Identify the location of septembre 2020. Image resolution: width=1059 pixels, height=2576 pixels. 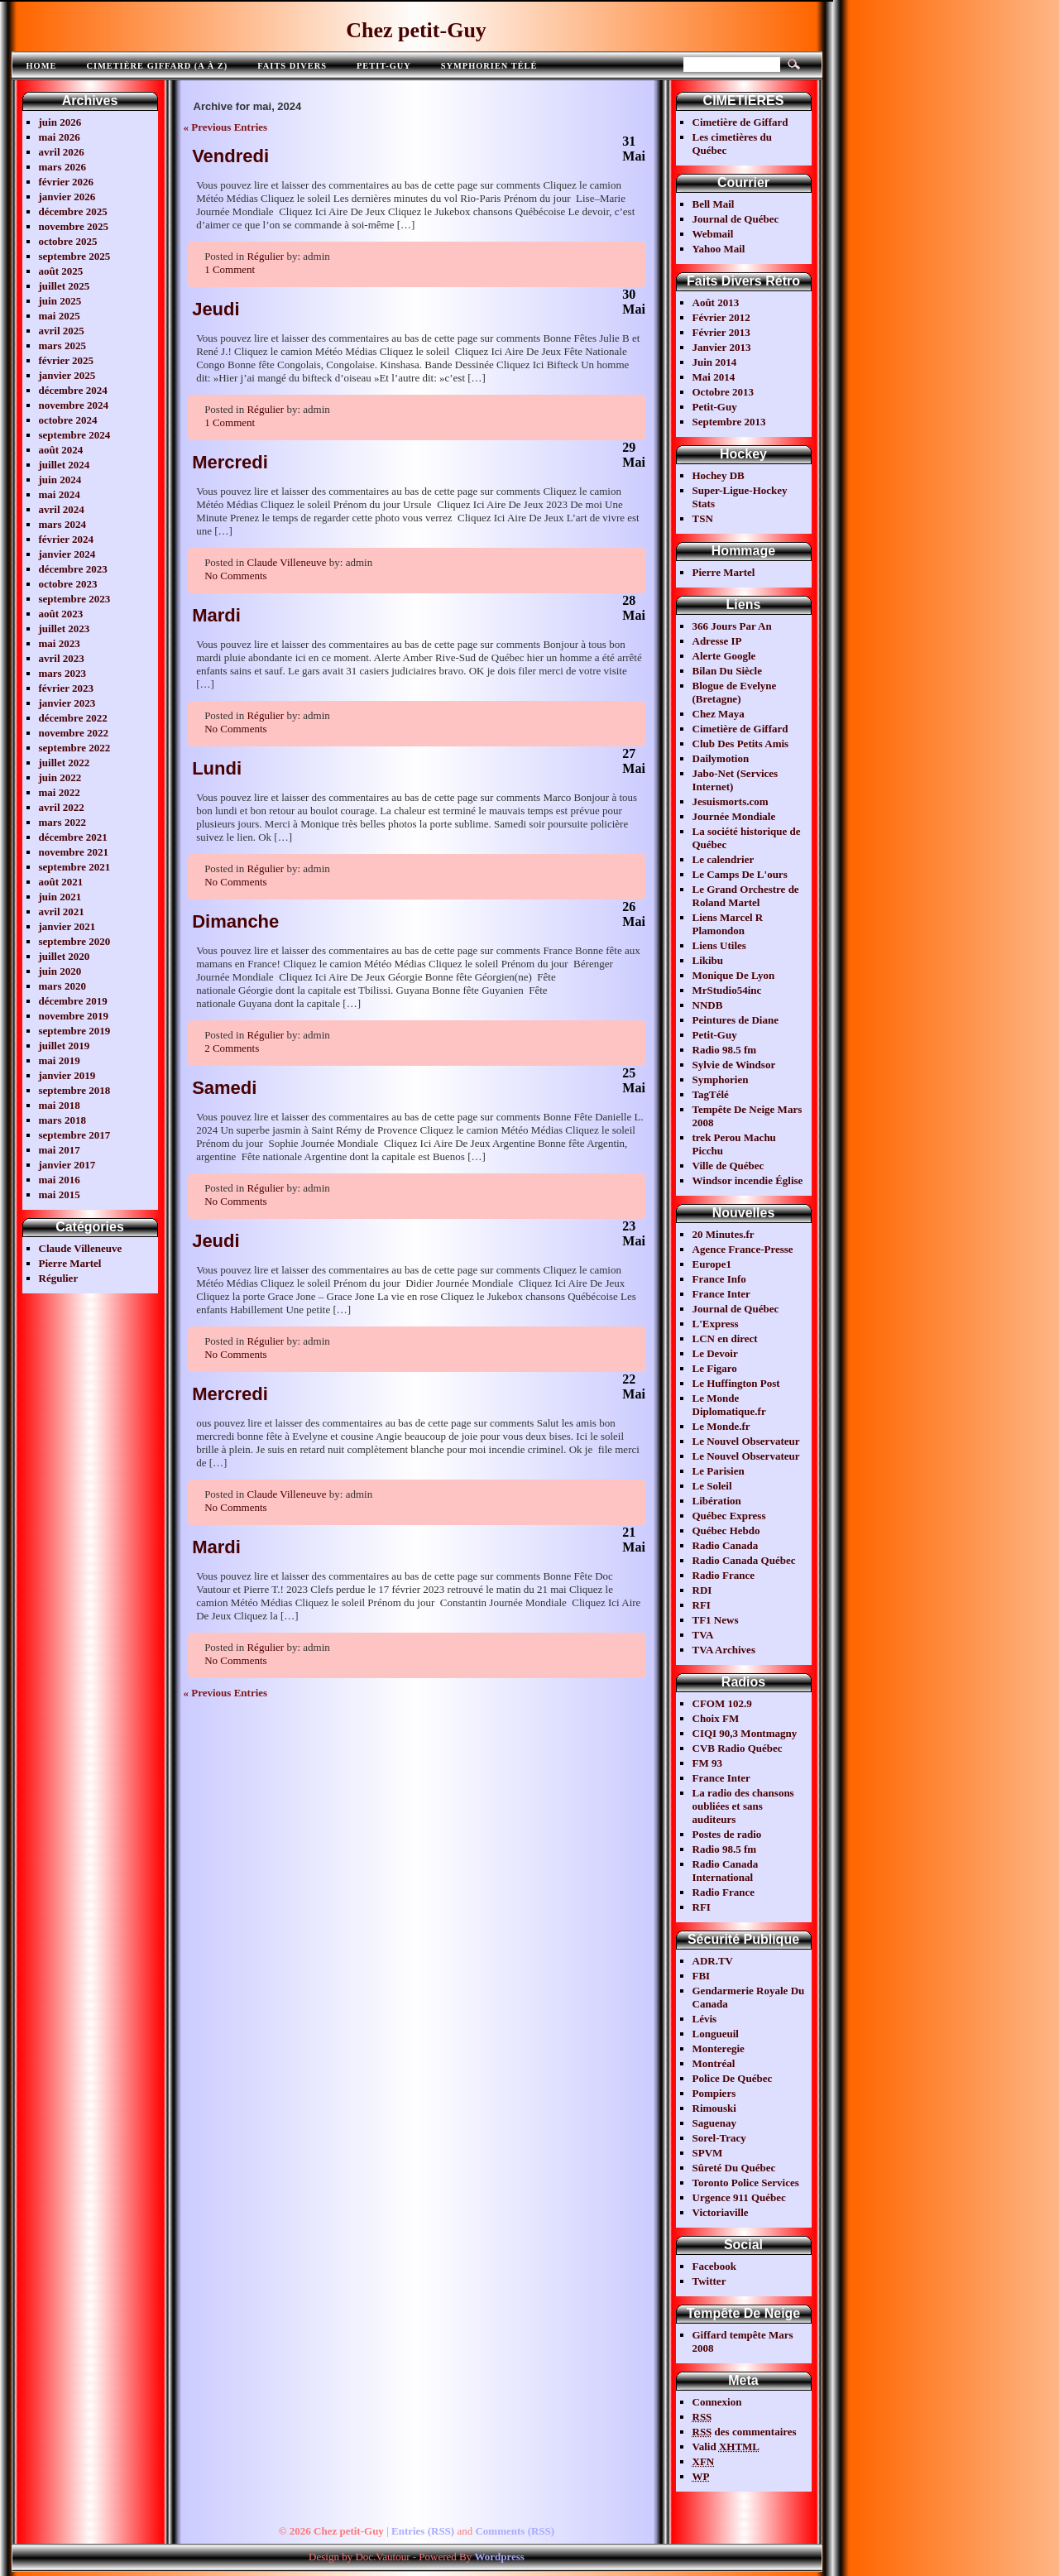
(75, 941).